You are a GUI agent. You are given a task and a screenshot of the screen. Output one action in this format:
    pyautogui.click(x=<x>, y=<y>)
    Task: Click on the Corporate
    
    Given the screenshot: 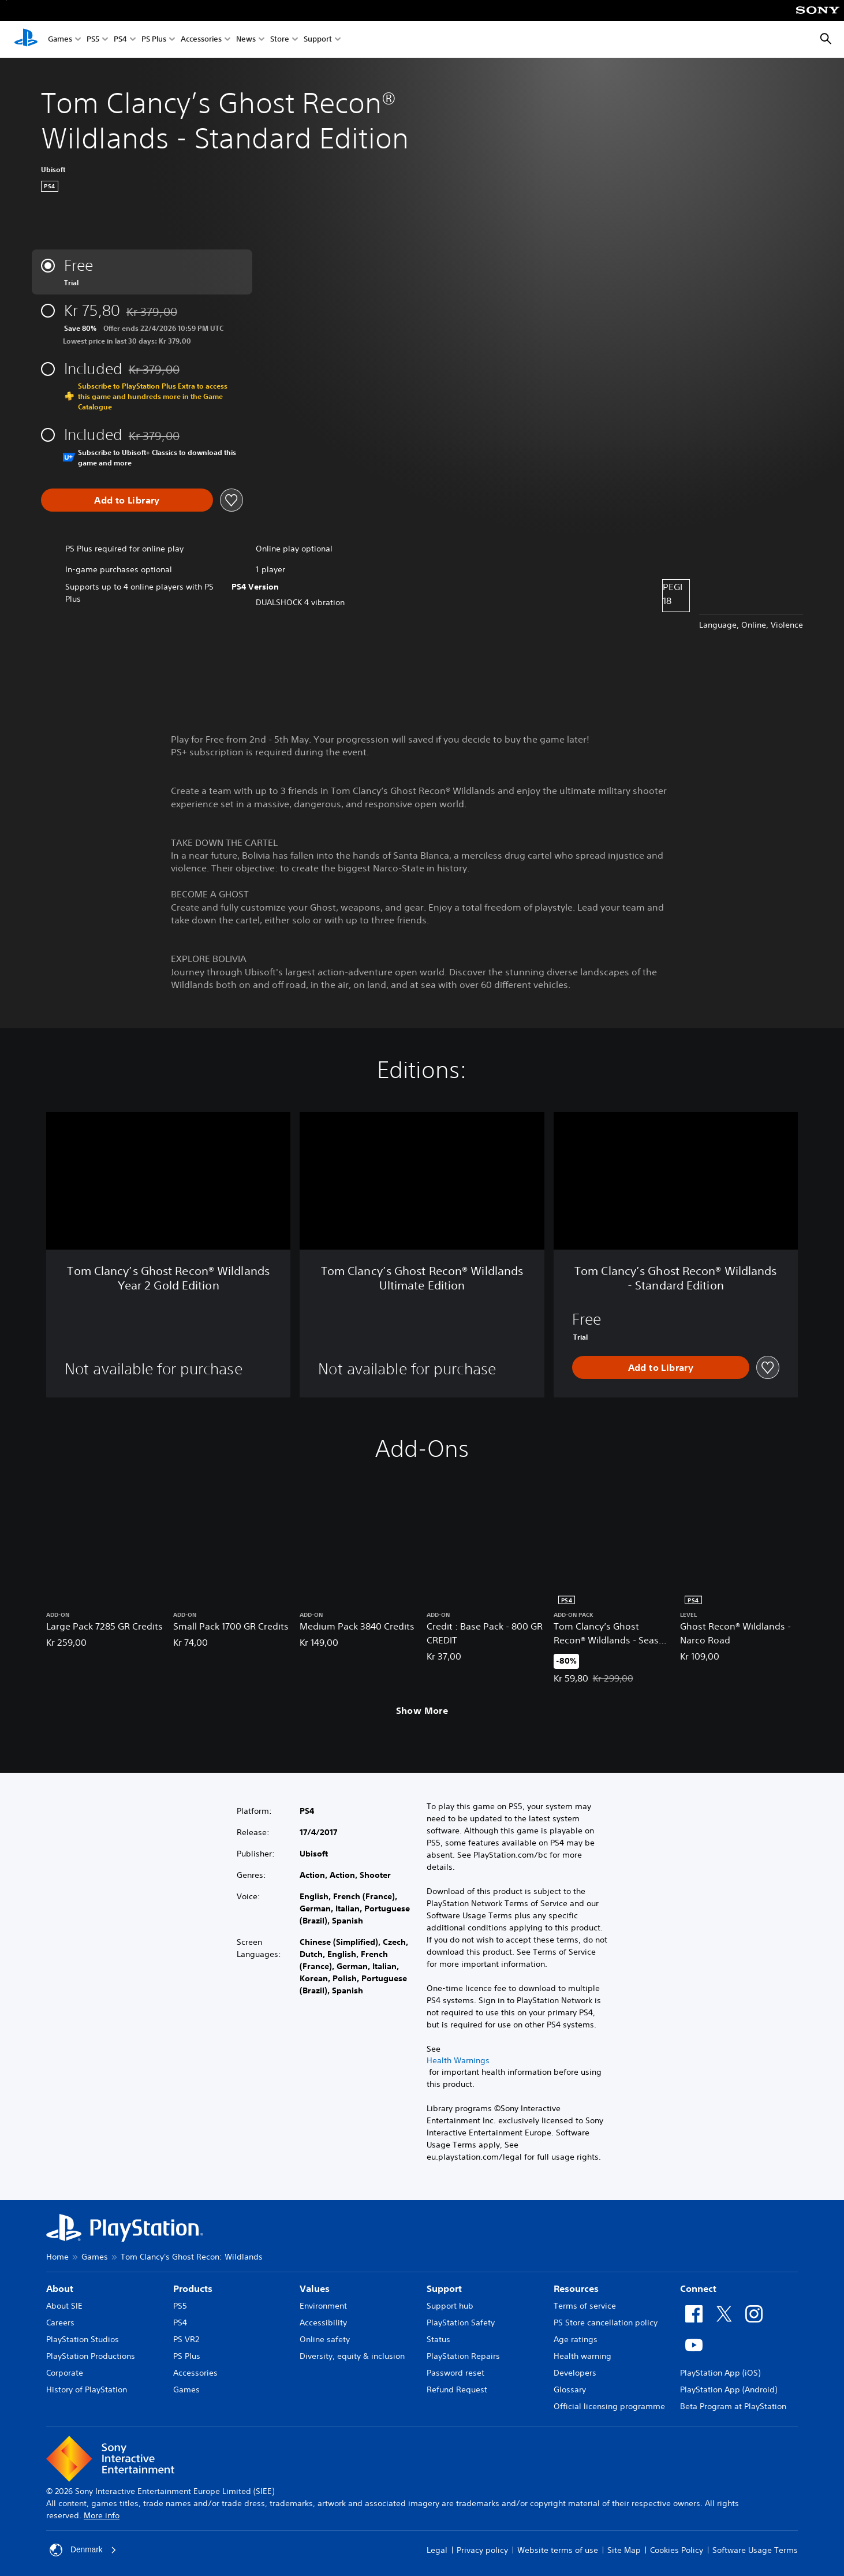 What is the action you would take?
    pyautogui.click(x=64, y=2373)
    